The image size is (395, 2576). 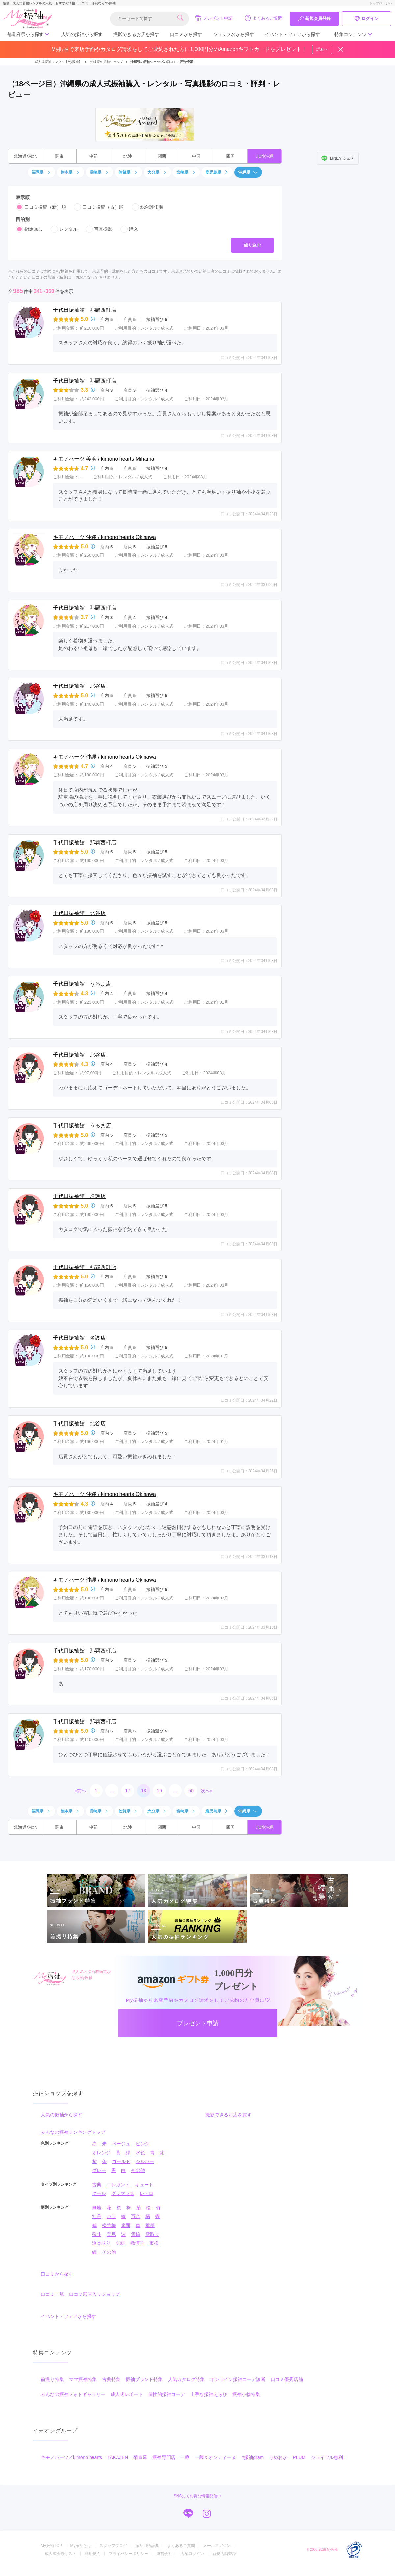 I want to click on 振袖専門店 一蔵, so click(x=170, y=2457).